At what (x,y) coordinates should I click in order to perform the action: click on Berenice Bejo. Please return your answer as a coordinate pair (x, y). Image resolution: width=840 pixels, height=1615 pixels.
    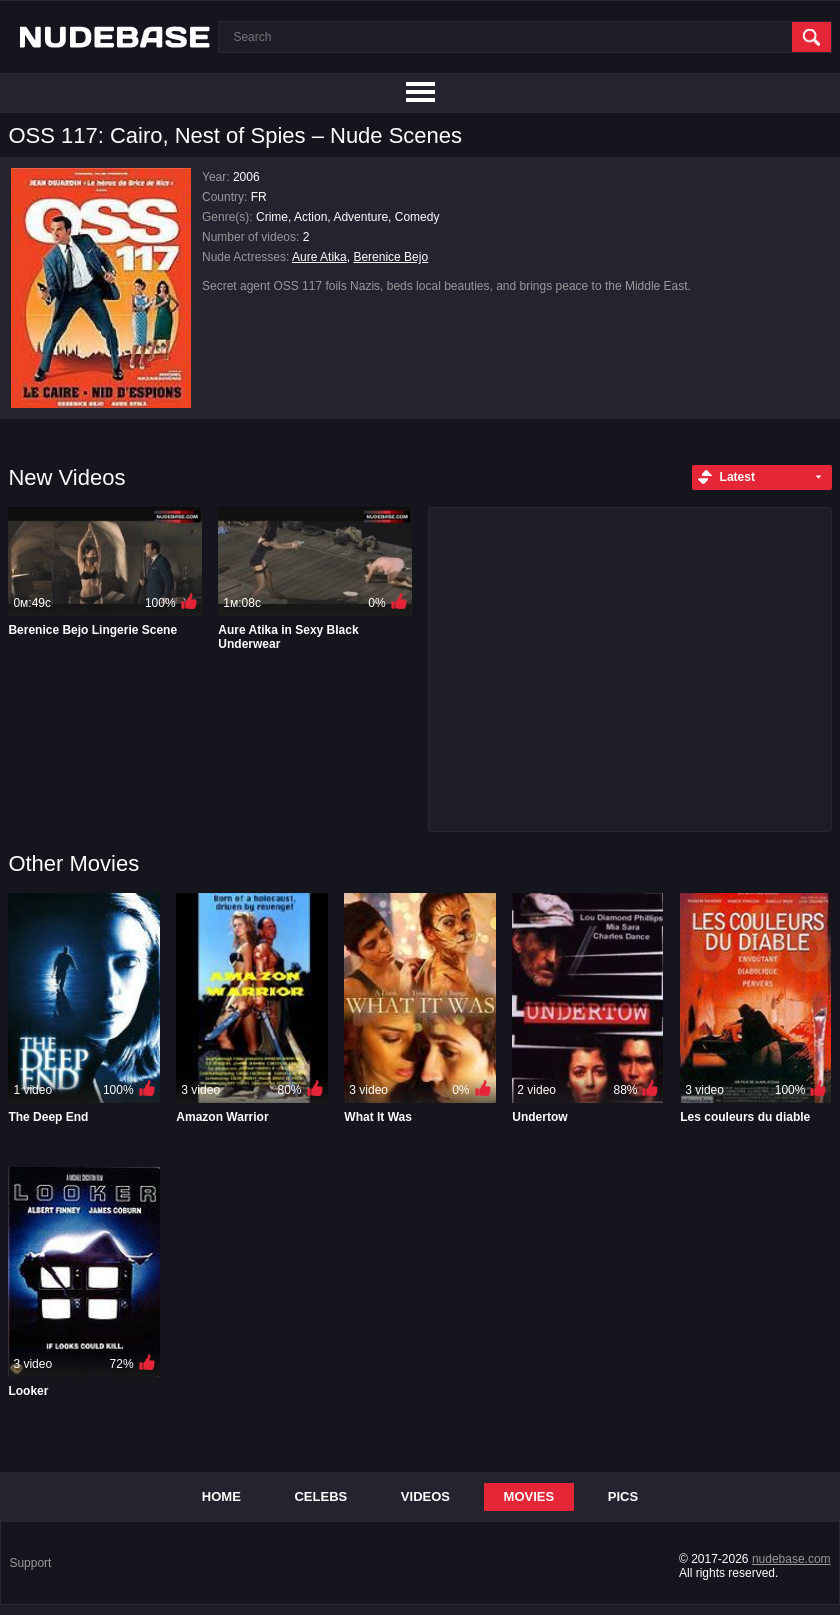
    Looking at the image, I should click on (390, 257).